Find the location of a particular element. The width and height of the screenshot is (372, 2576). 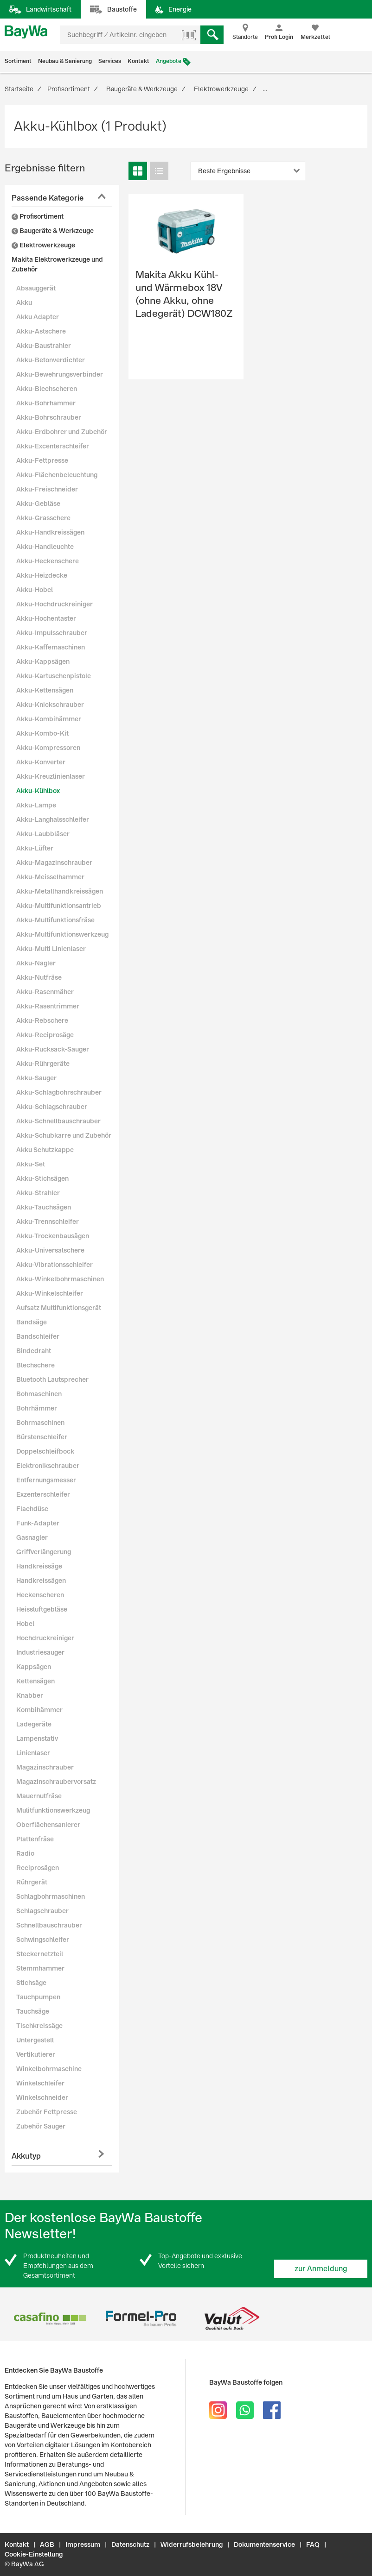

Akku-Astschere is located at coordinates (41, 331).